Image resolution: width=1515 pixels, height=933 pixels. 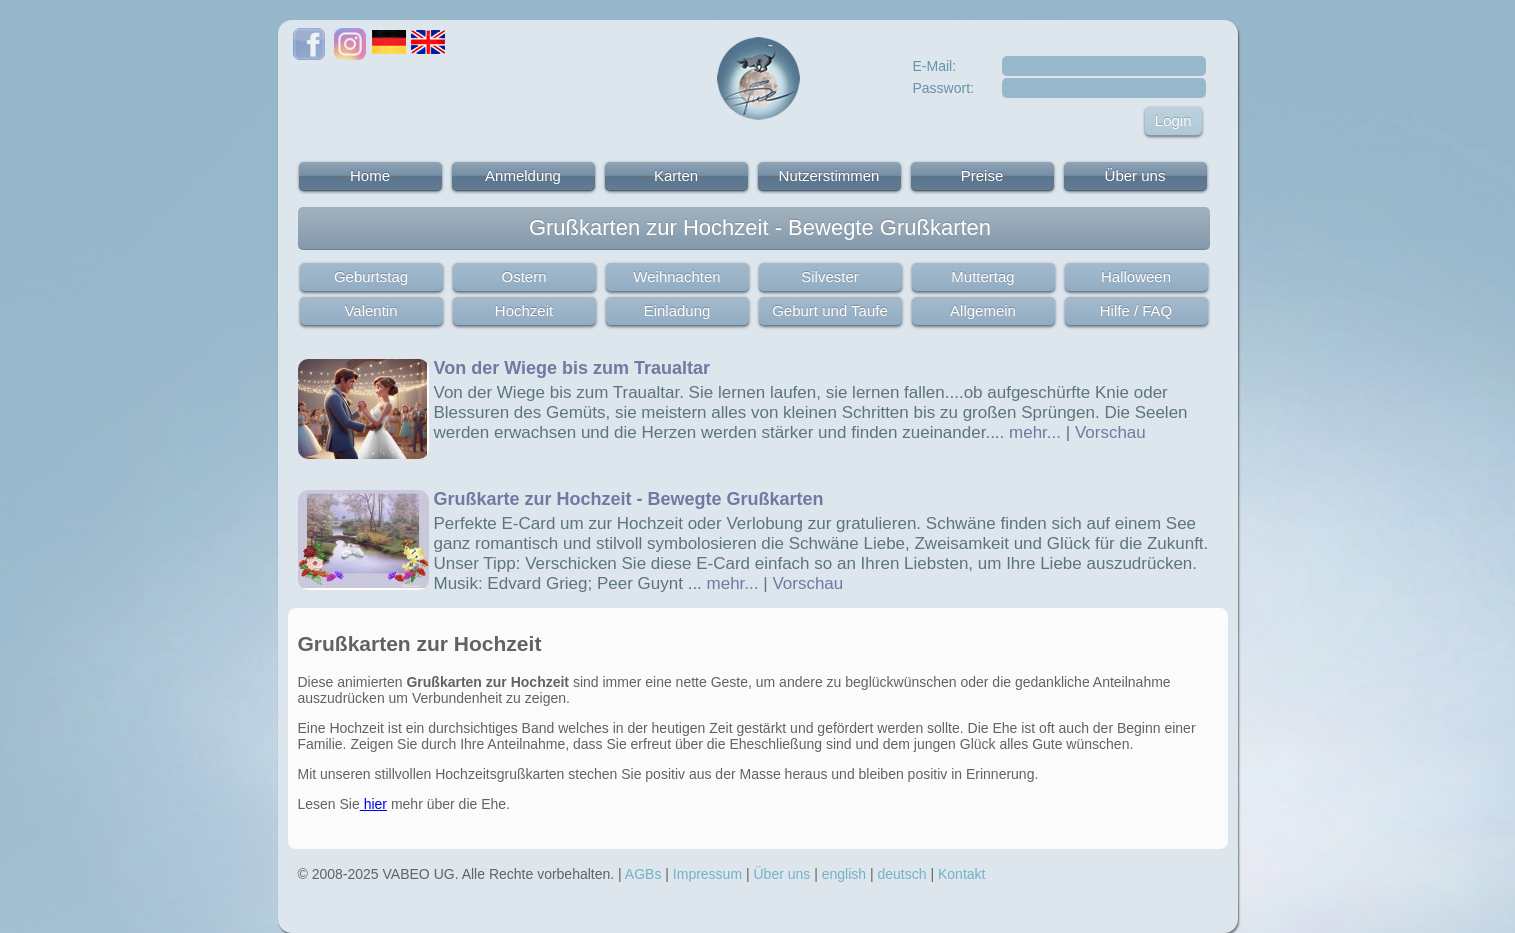 What do you see at coordinates (676, 276) in the screenshot?
I see `Weihnachten` at bounding box center [676, 276].